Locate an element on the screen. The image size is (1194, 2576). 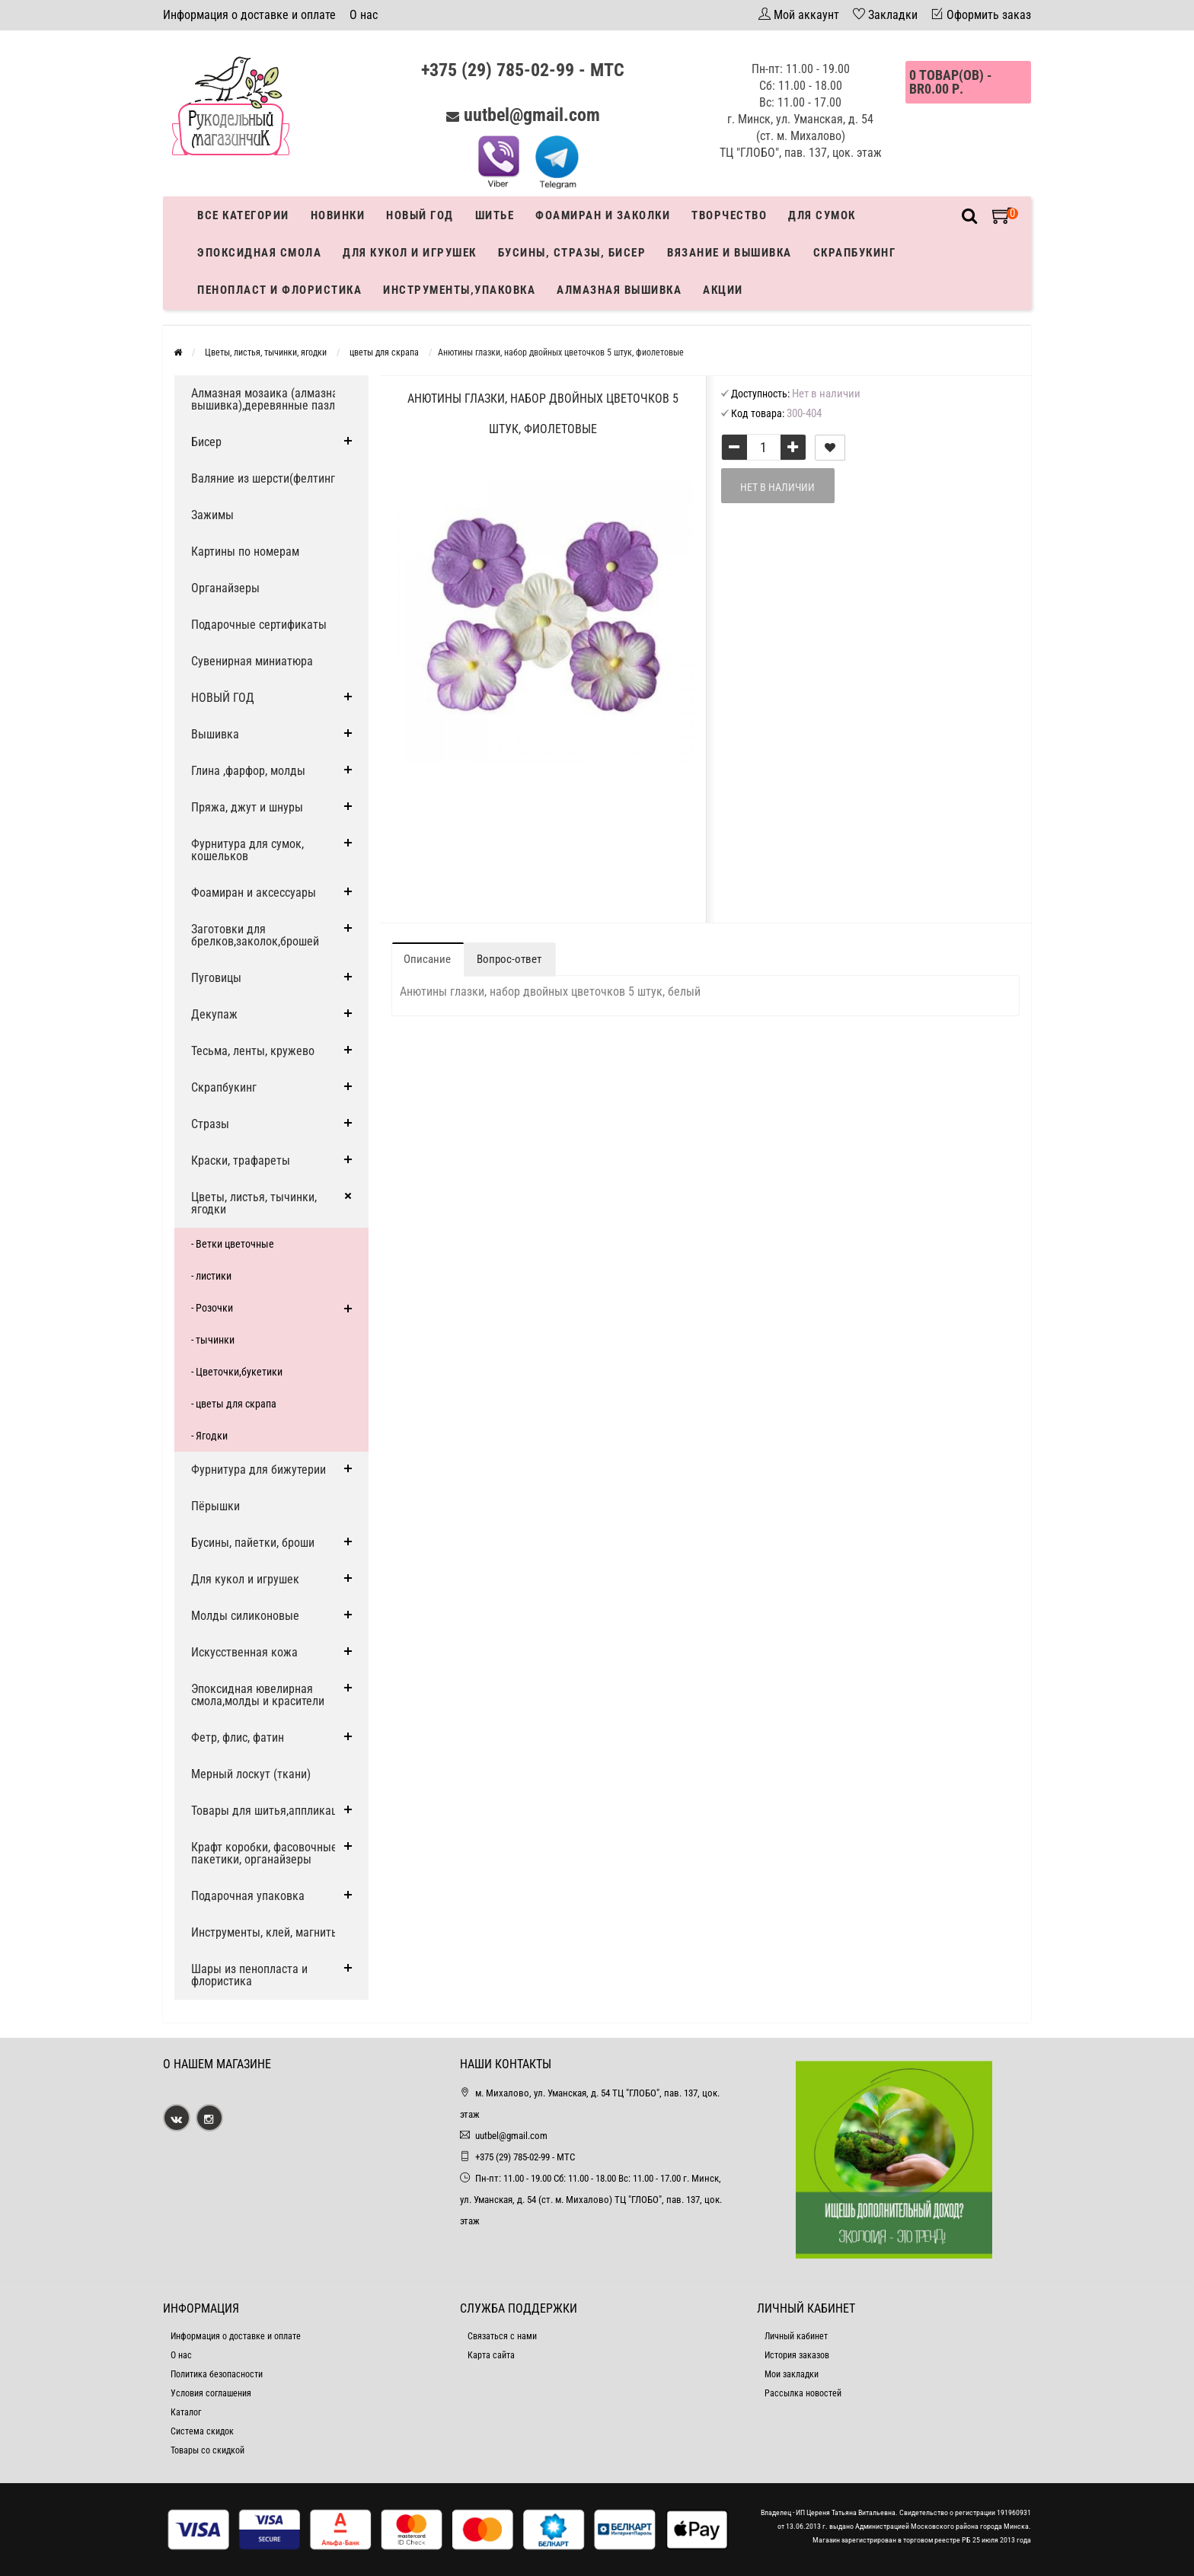
Картины по номерам is located at coordinates (245, 551).